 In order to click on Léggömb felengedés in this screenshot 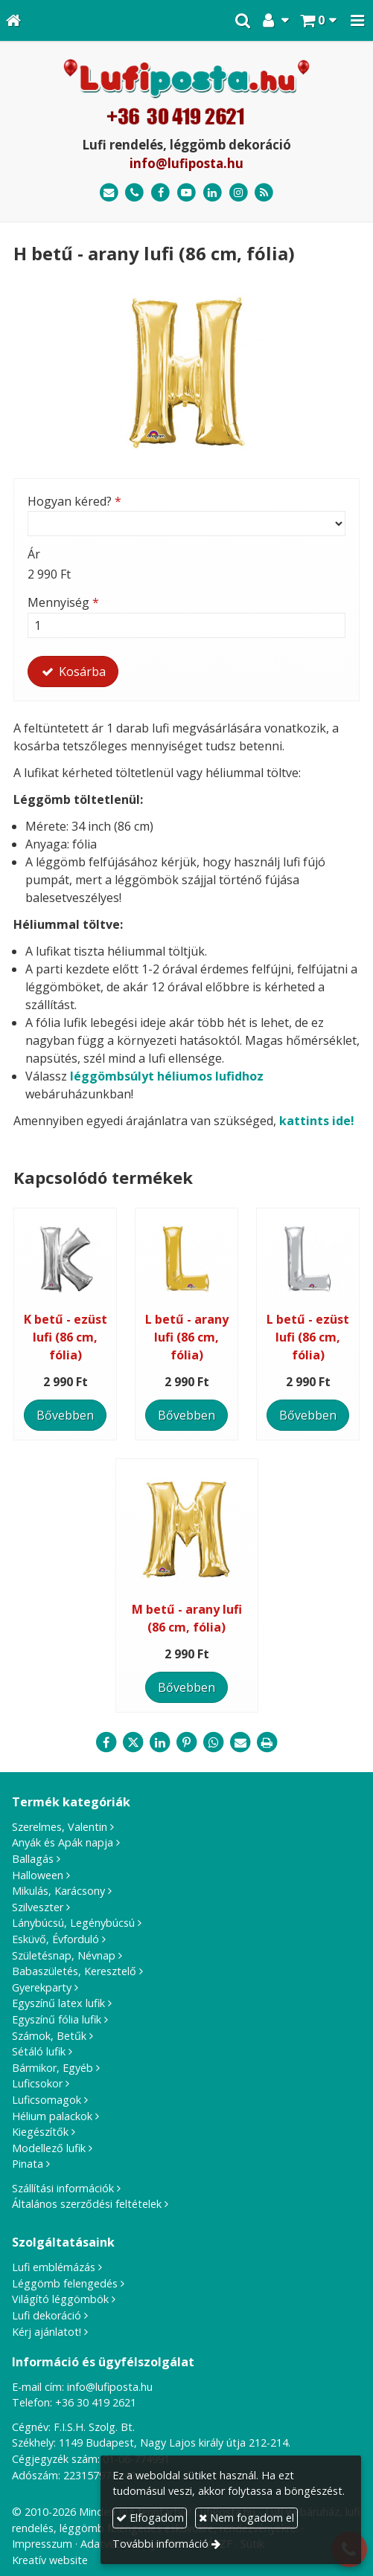, I will do `click(65, 2283)`.